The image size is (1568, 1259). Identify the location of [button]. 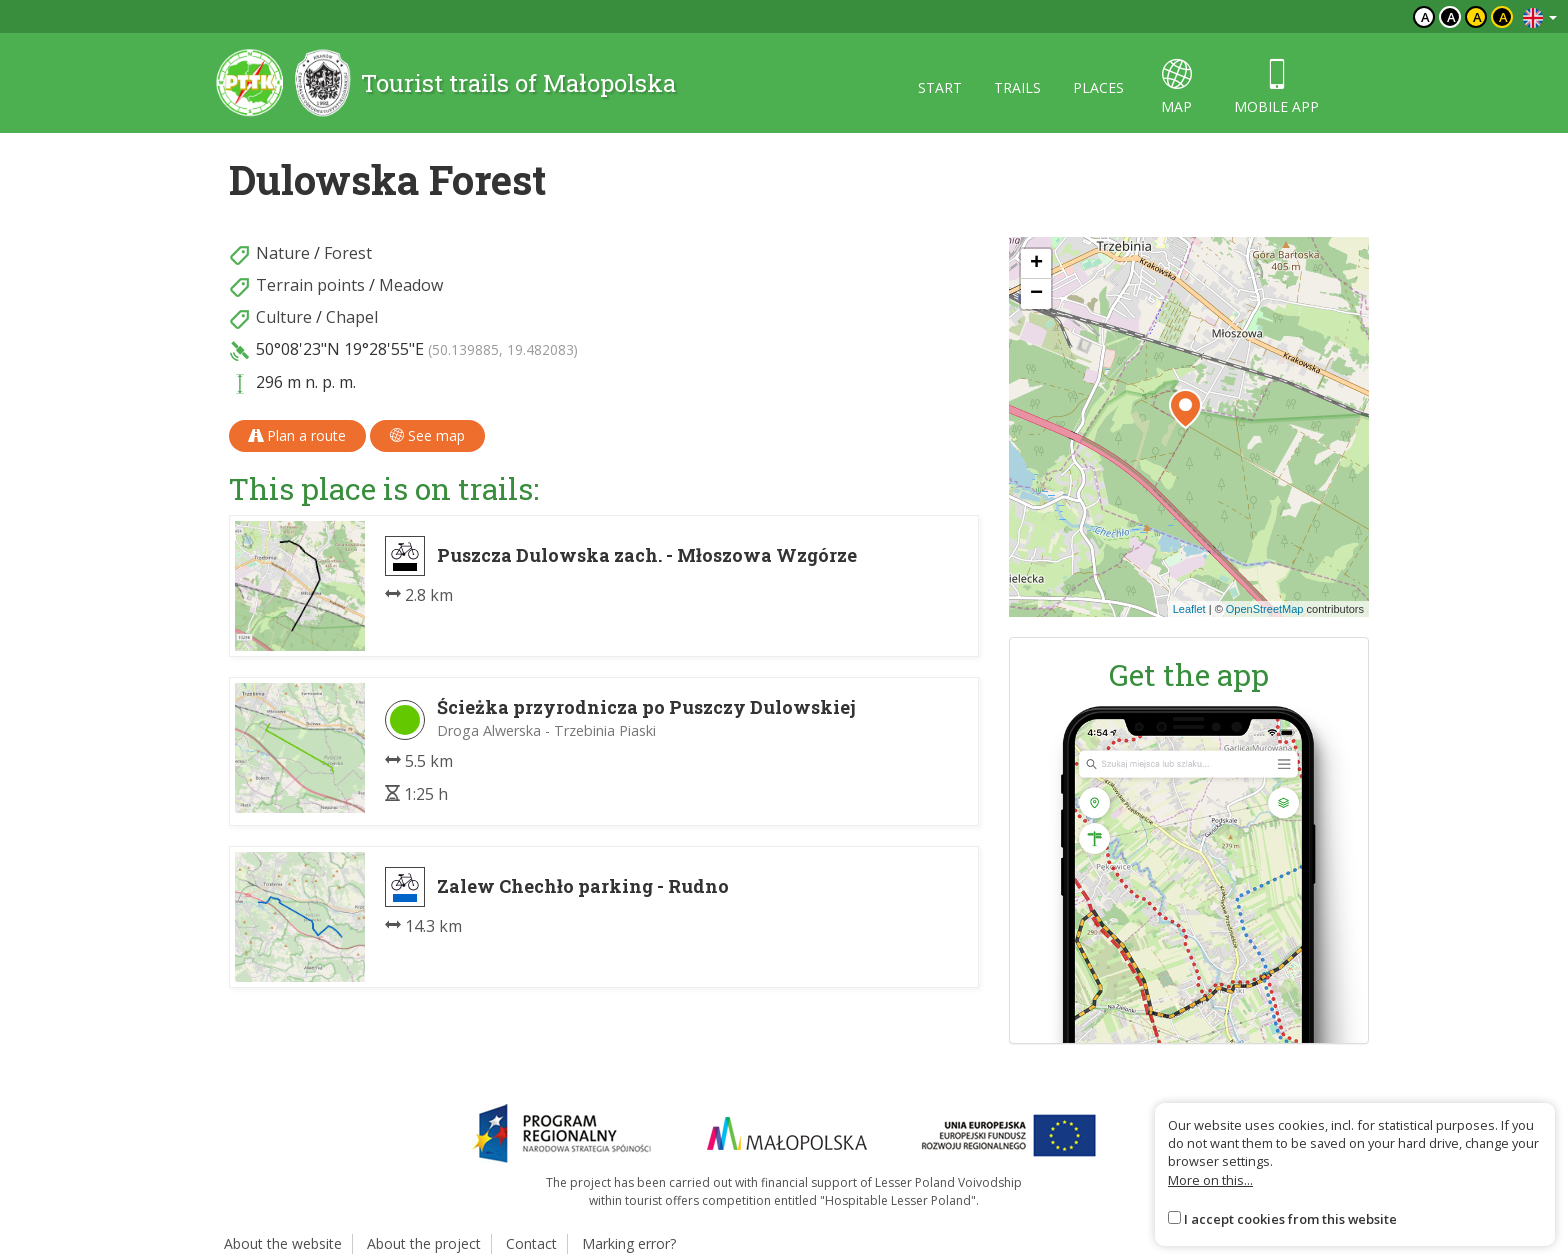
(1185, 409).